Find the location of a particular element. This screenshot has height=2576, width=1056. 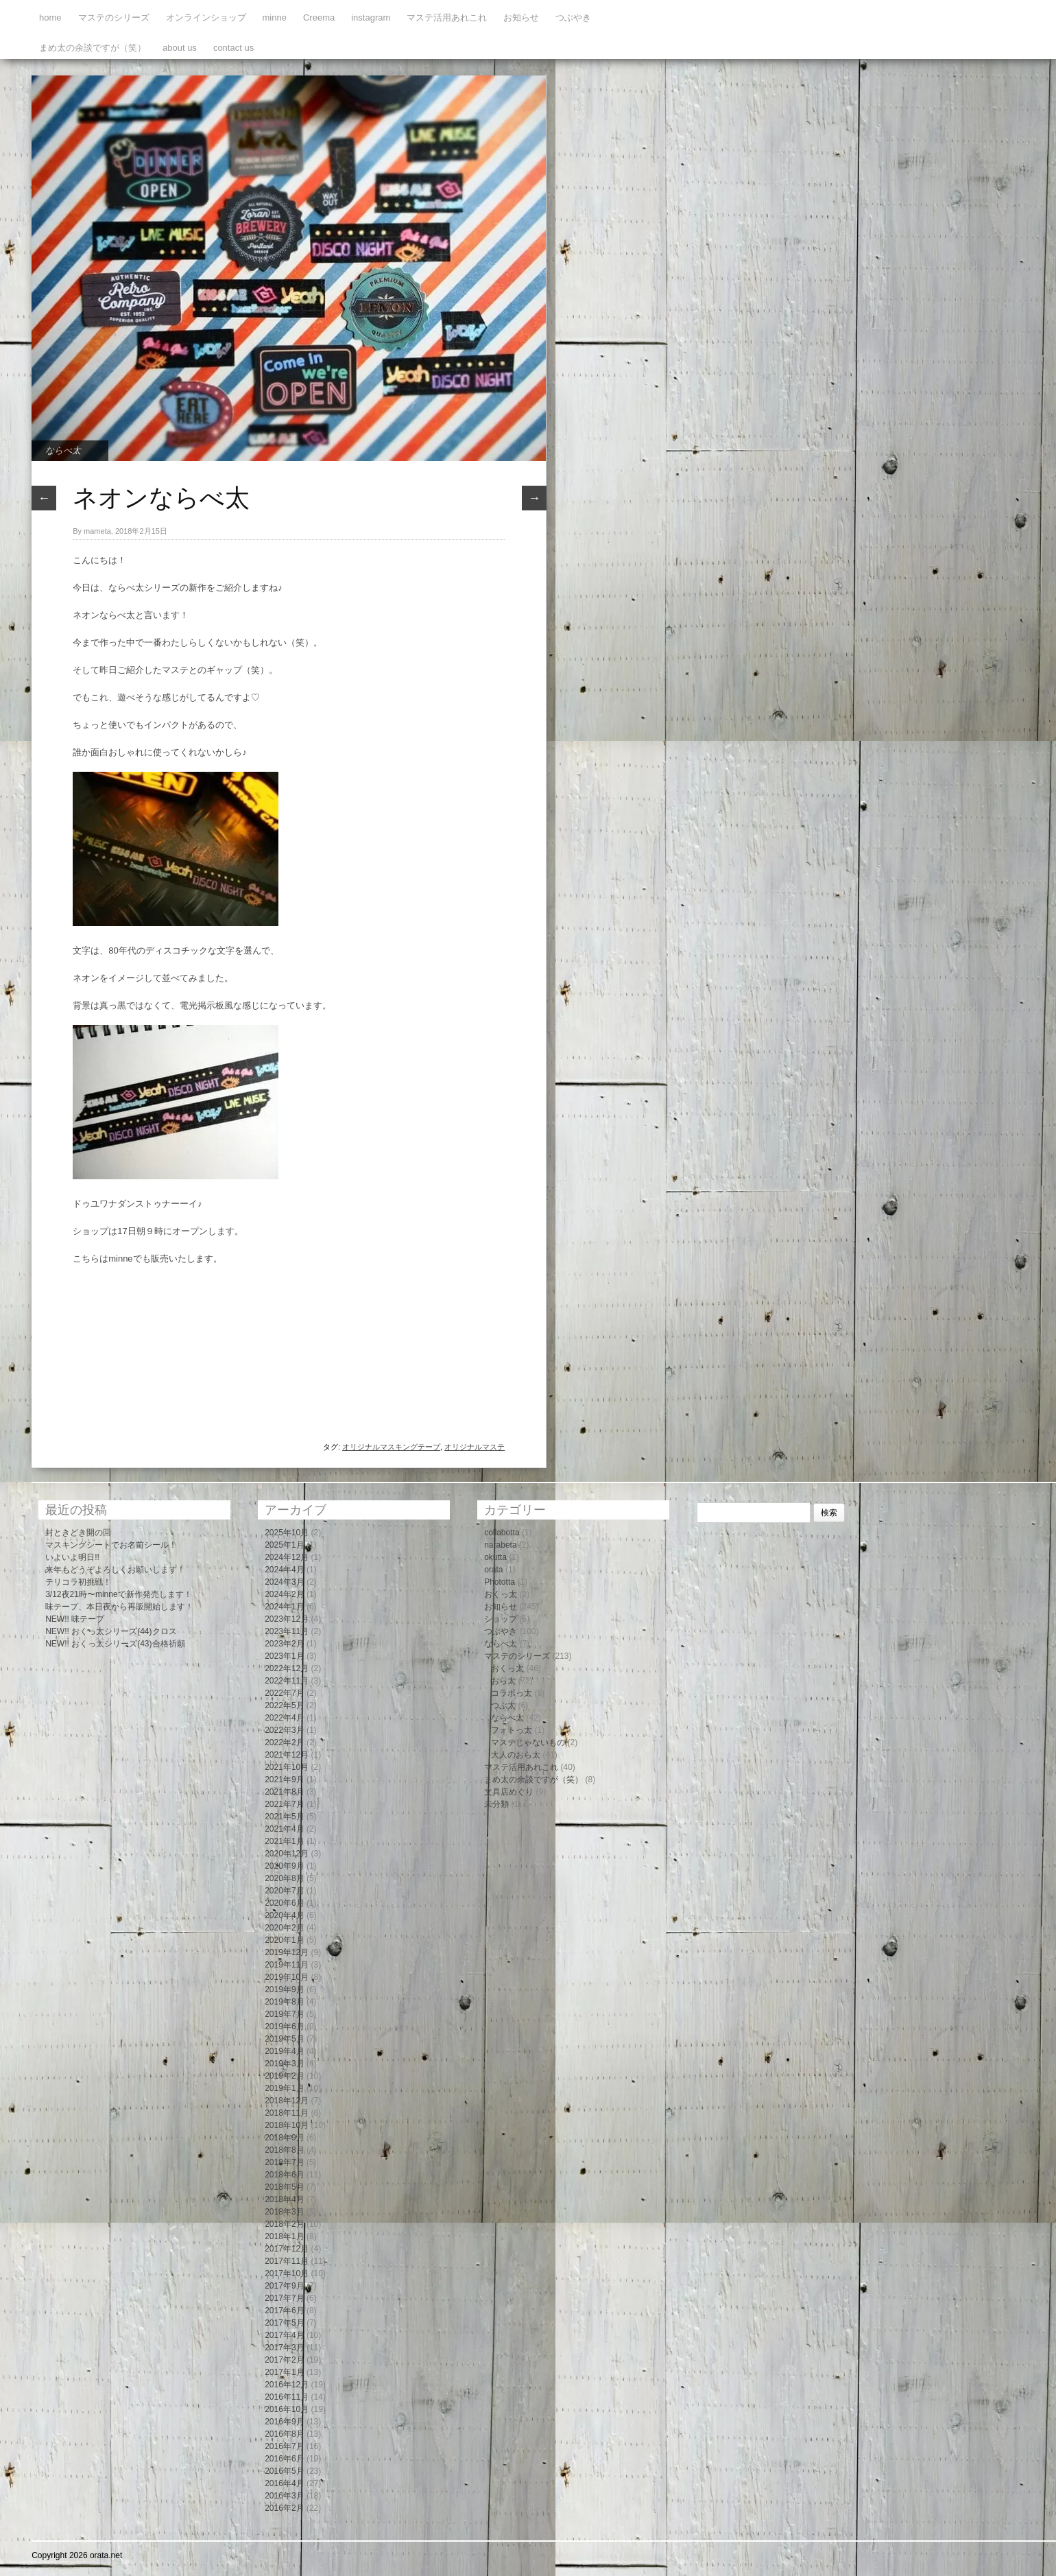

2021年7月 is located at coordinates (284, 1804).